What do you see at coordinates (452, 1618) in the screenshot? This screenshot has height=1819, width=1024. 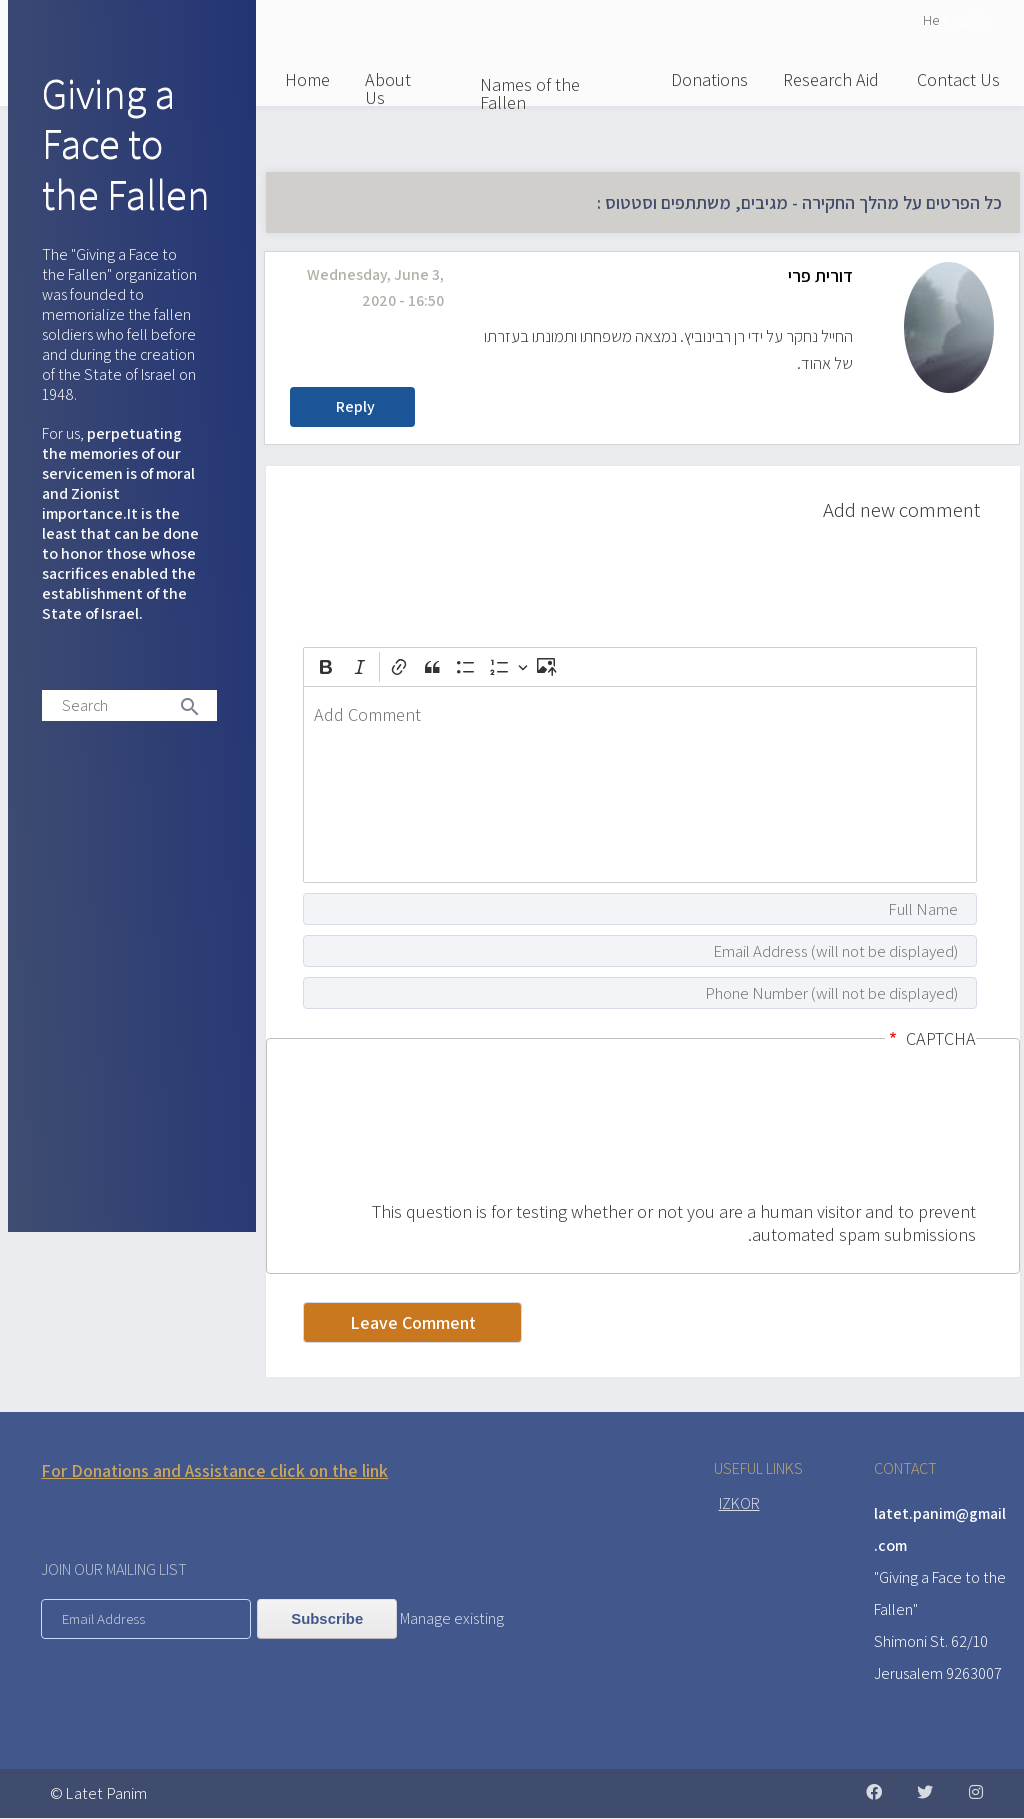 I see `Manage existing` at bounding box center [452, 1618].